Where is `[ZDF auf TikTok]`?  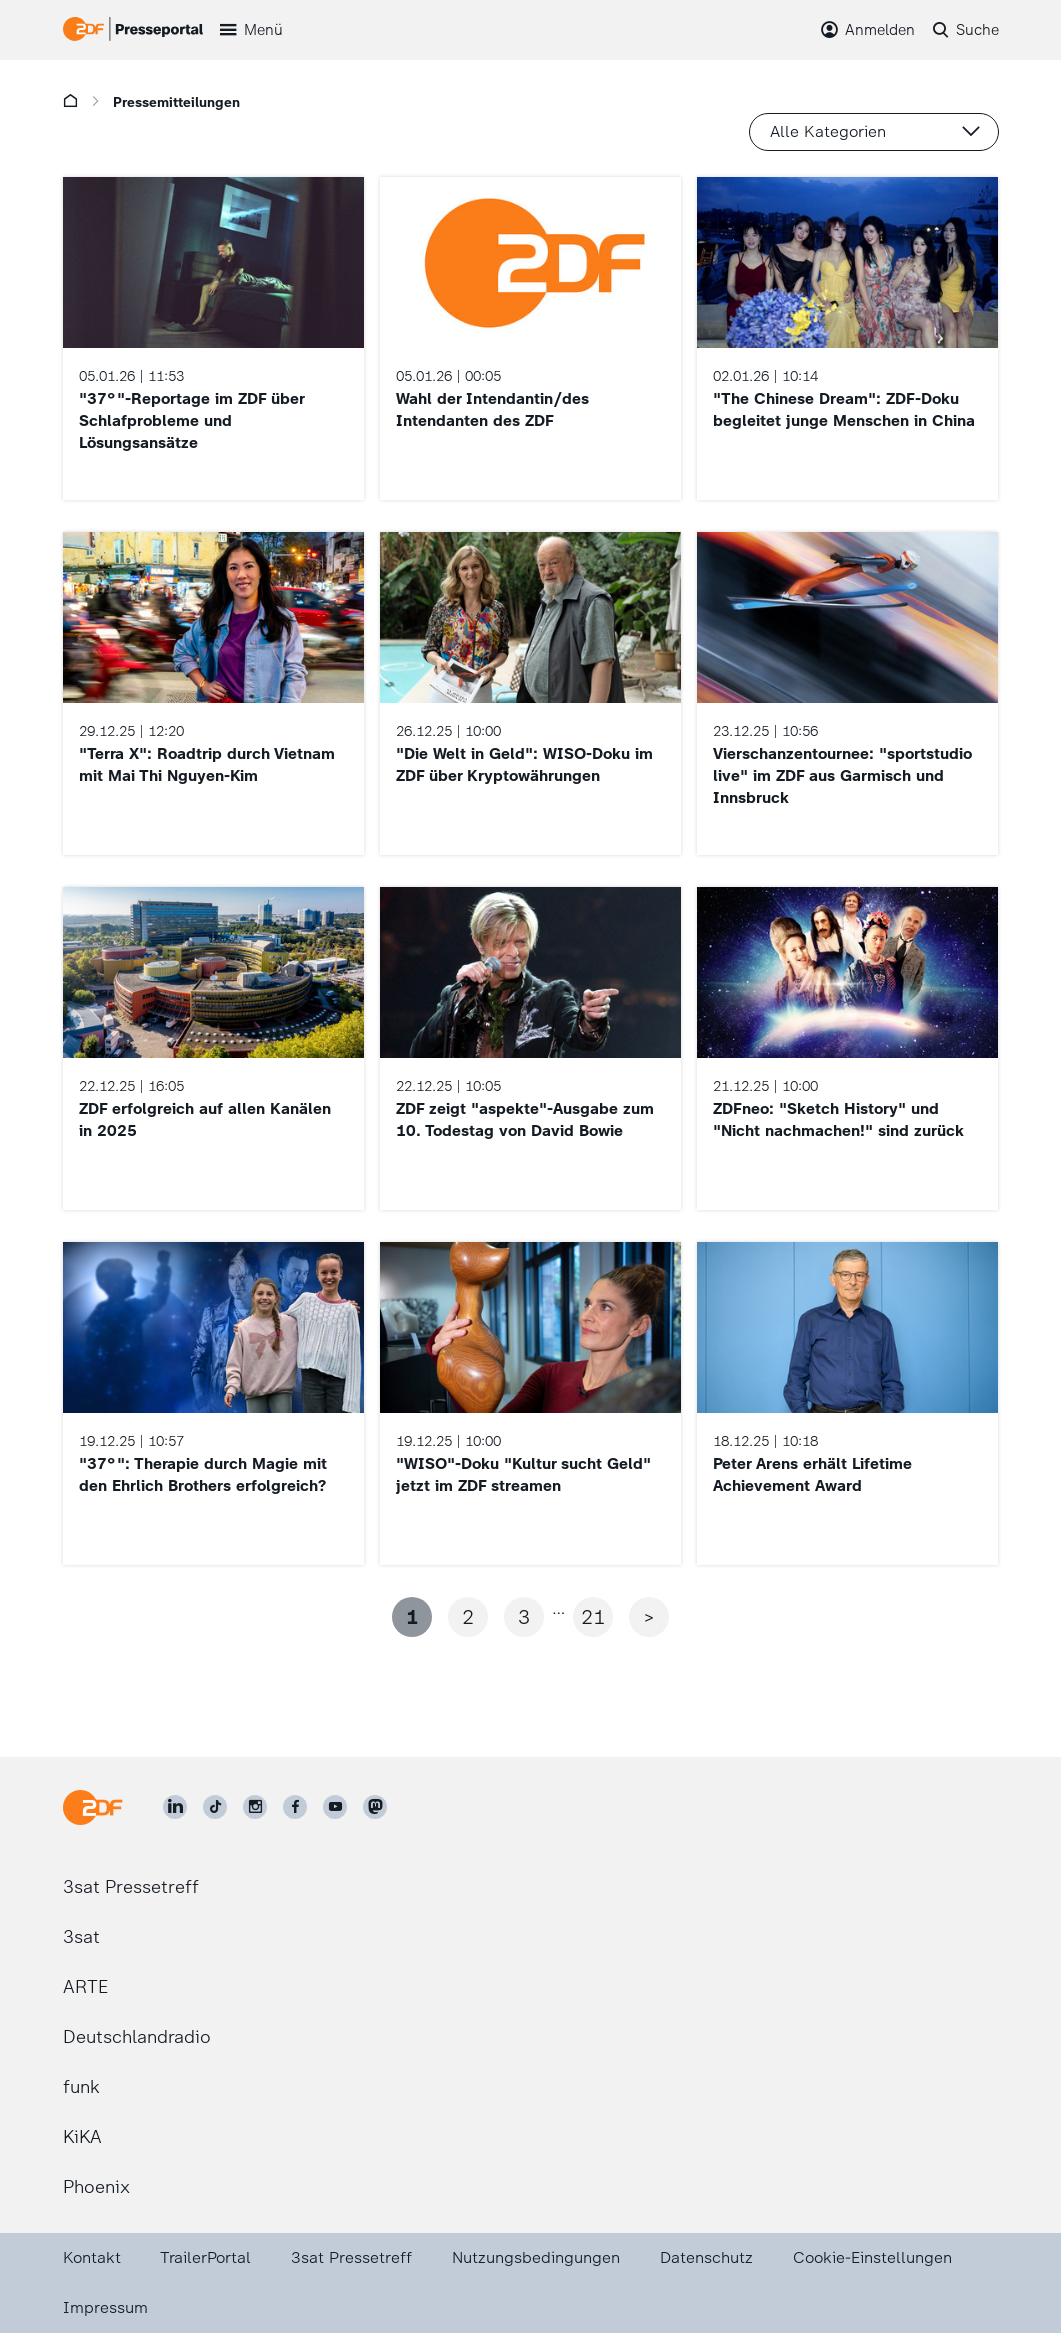 [ZDF auf TikTok] is located at coordinates (215, 1807).